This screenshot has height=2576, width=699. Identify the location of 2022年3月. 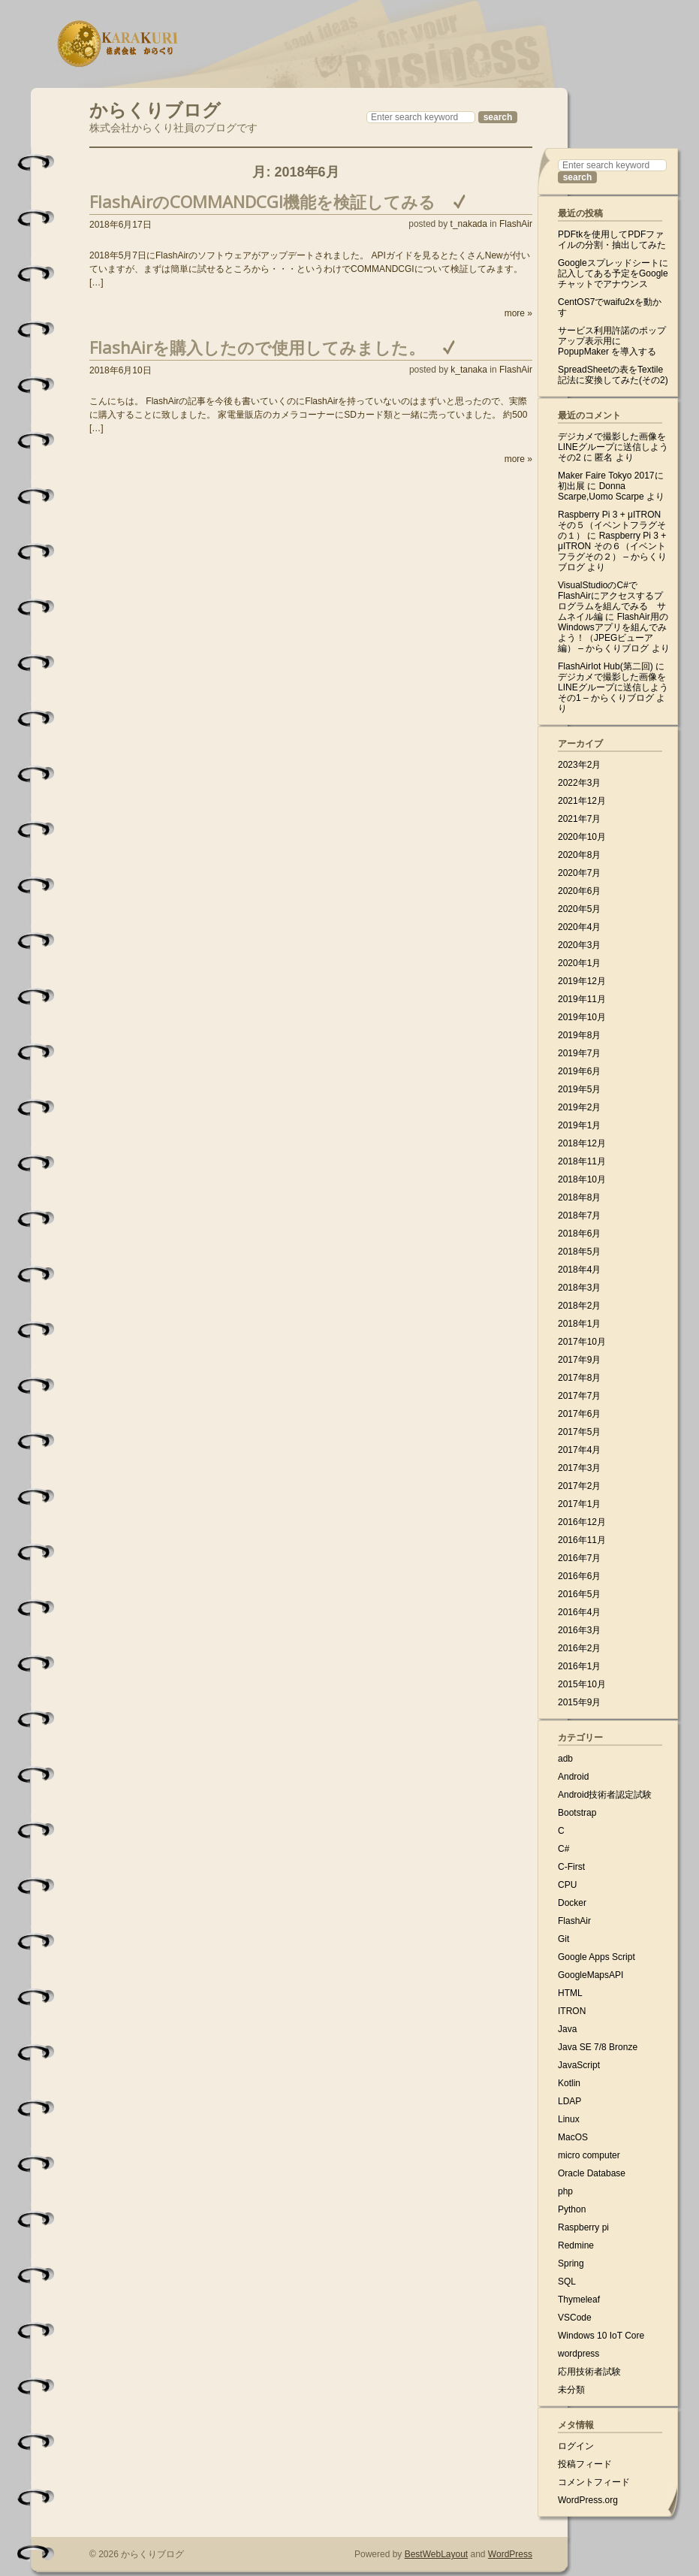
(579, 783).